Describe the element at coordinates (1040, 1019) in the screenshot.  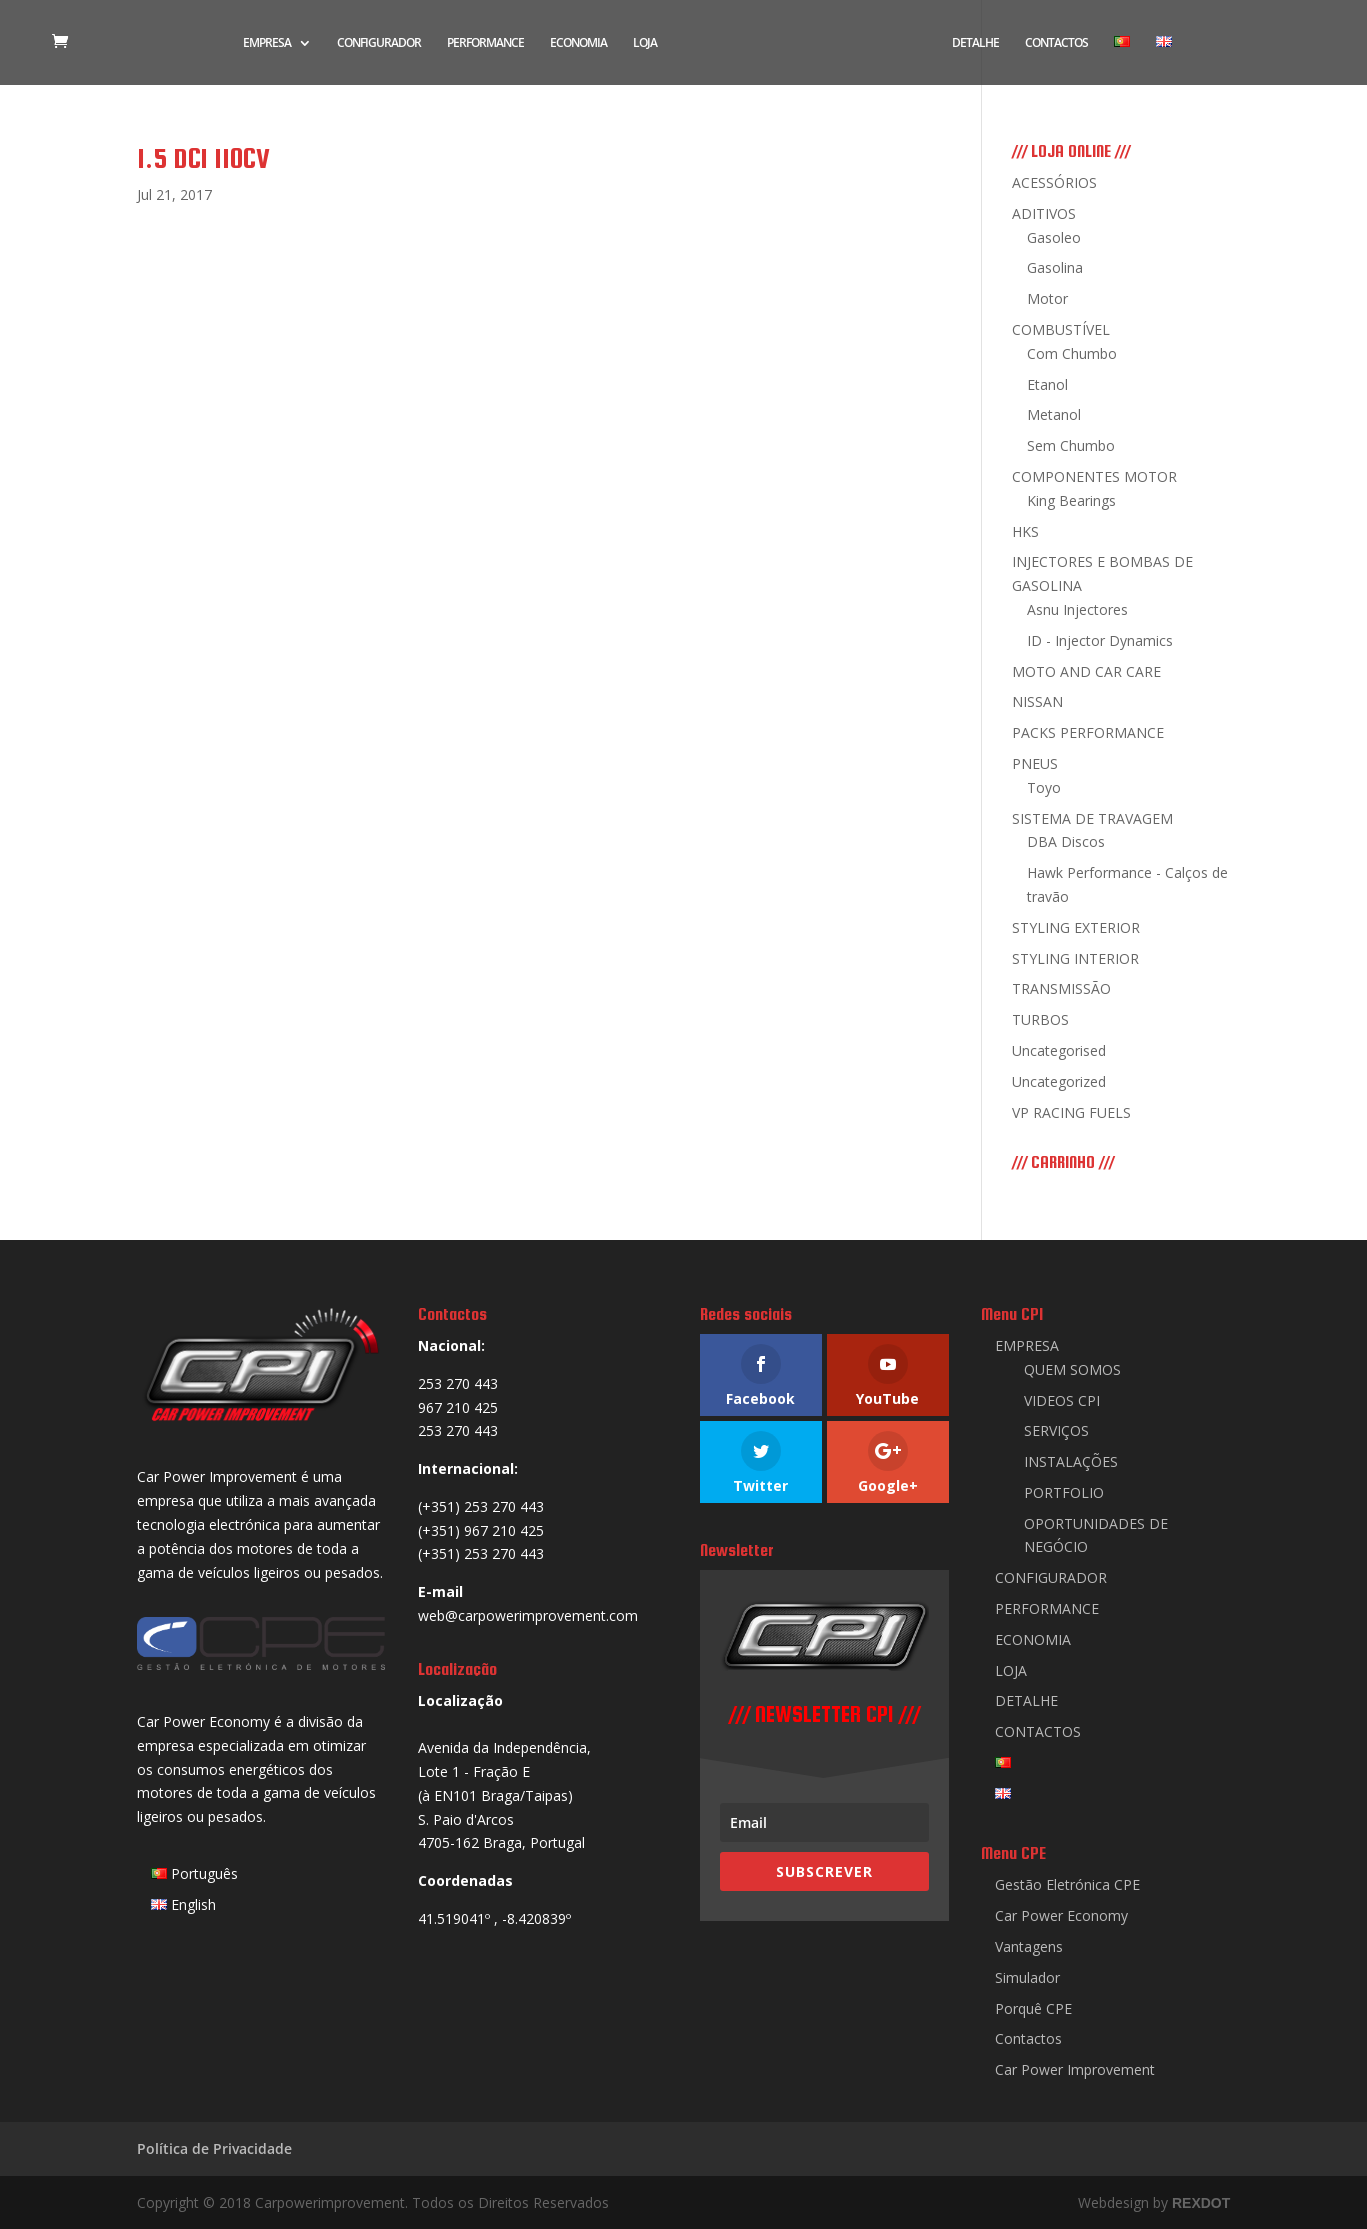
I see `TURBOS` at that location.